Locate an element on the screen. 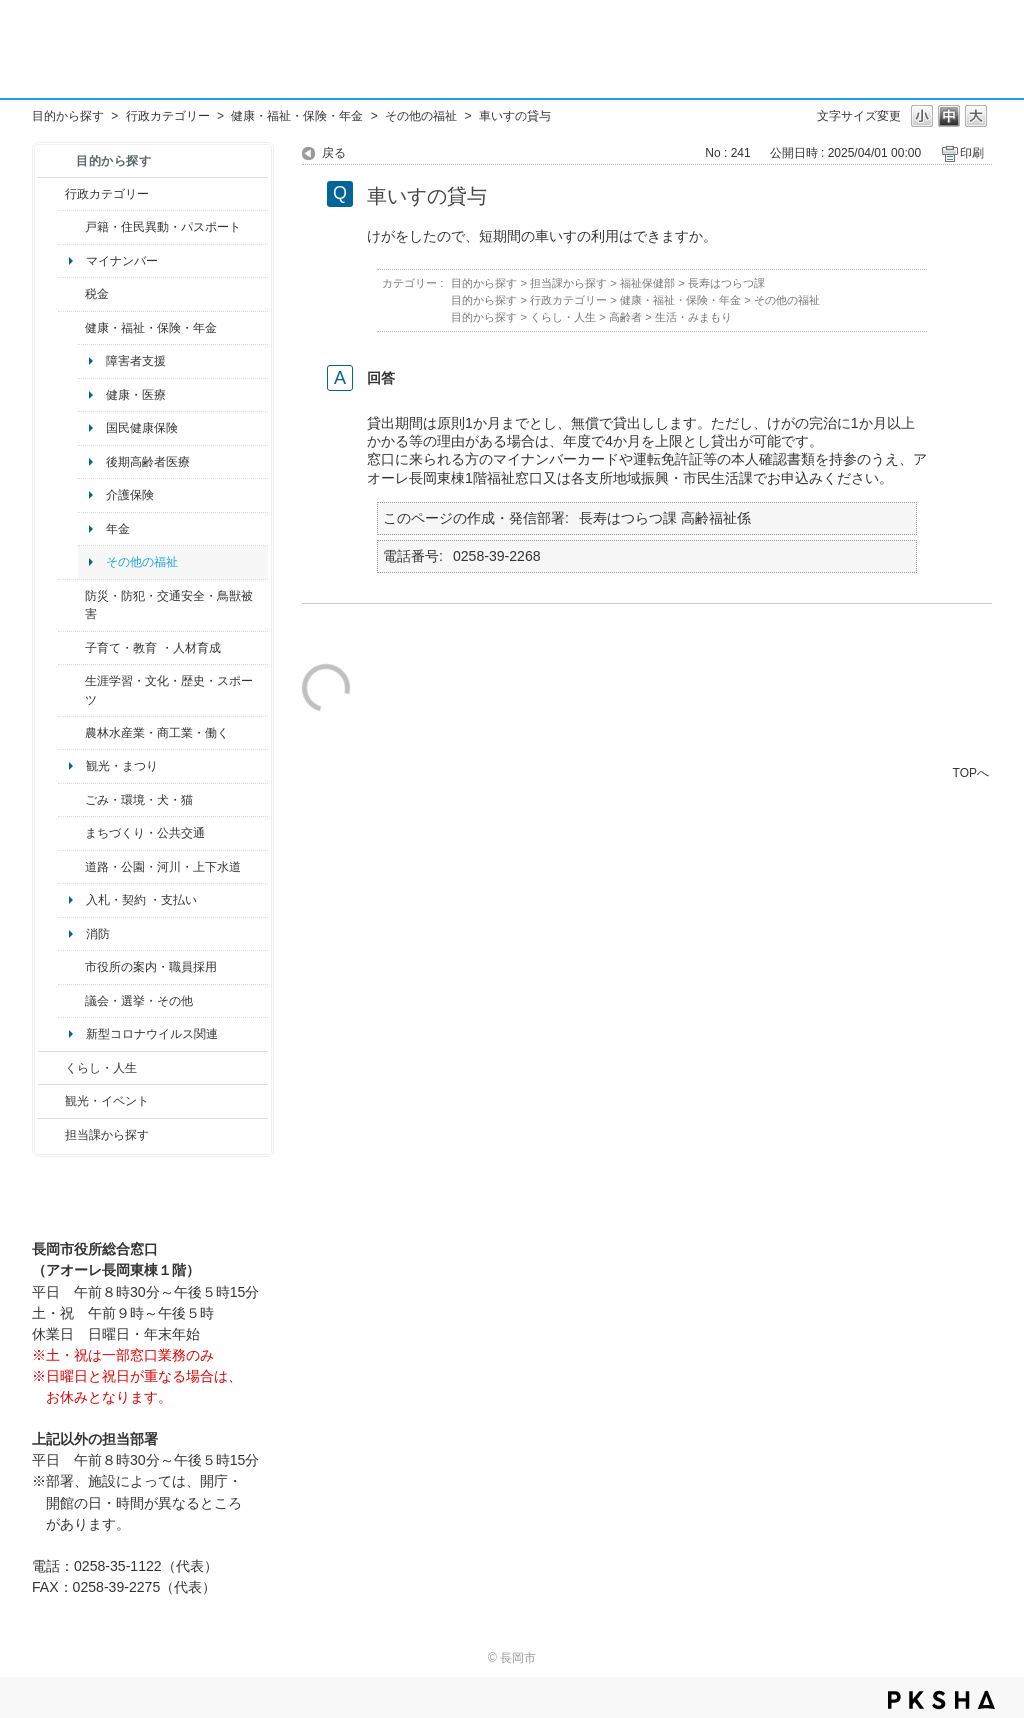 Image resolution: width=1024 pixels, height=1718 pixels. /category/show/18?site_domain=default is located at coordinates (51, 1101).